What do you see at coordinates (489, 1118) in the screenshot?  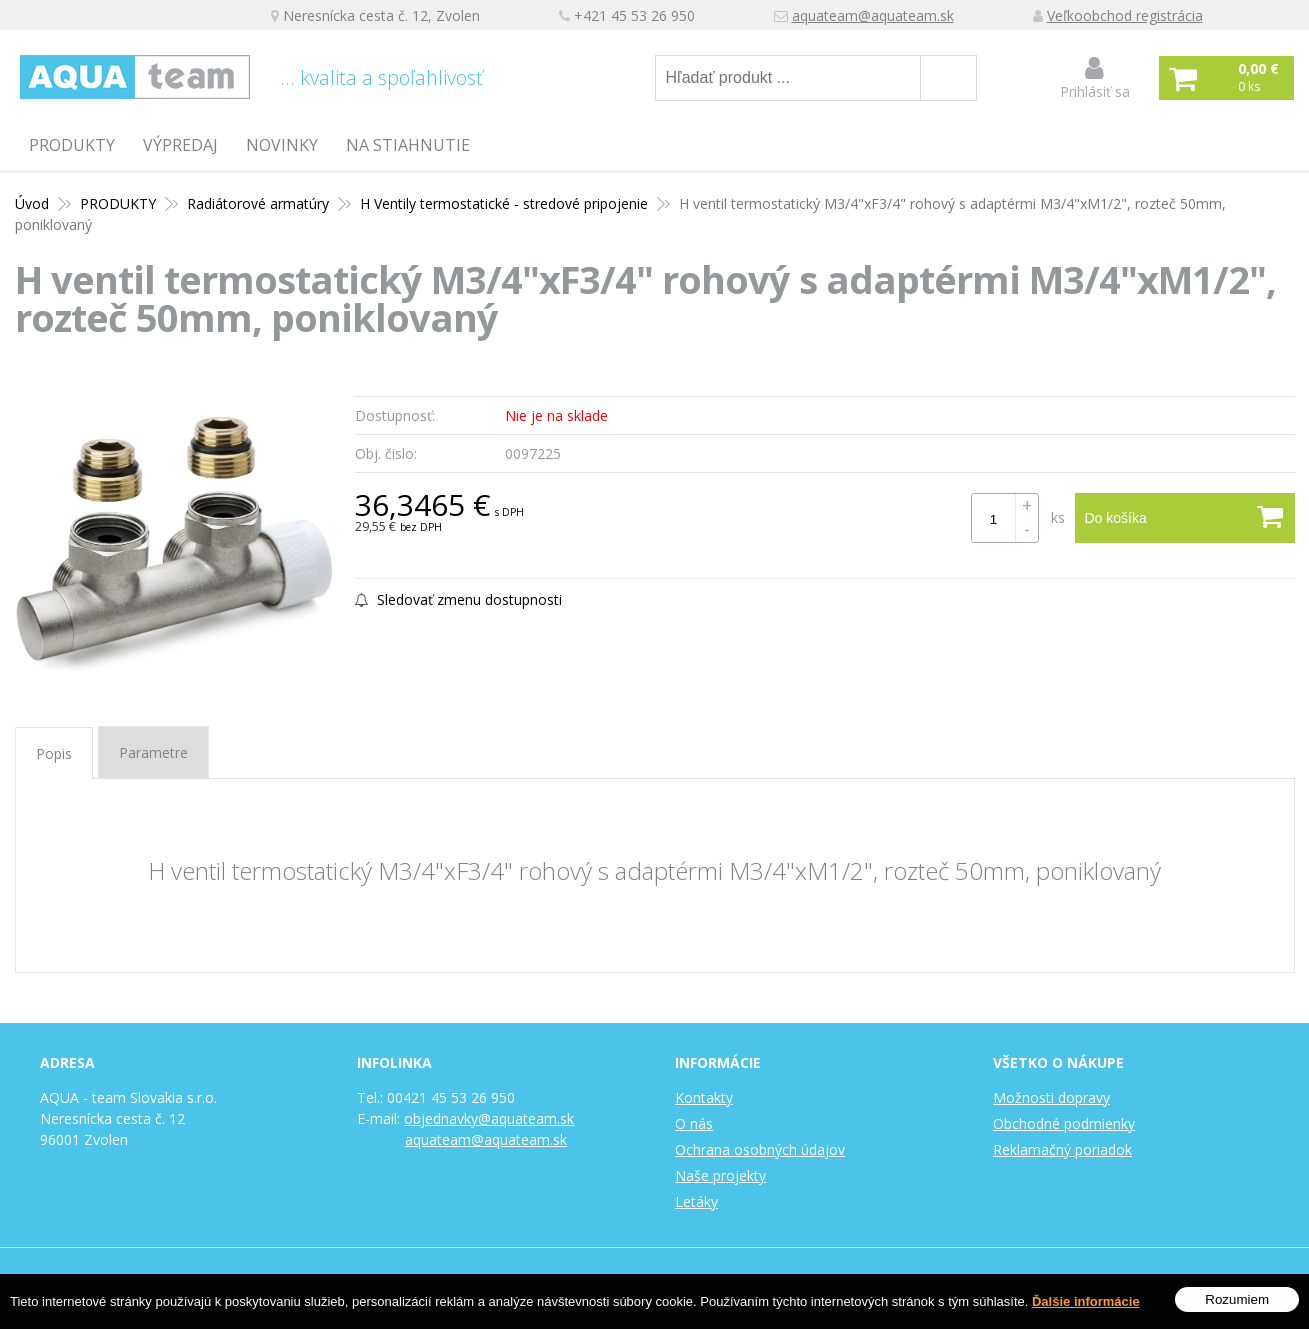 I see `objednavky@aquateam.sk` at bounding box center [489, 1118].